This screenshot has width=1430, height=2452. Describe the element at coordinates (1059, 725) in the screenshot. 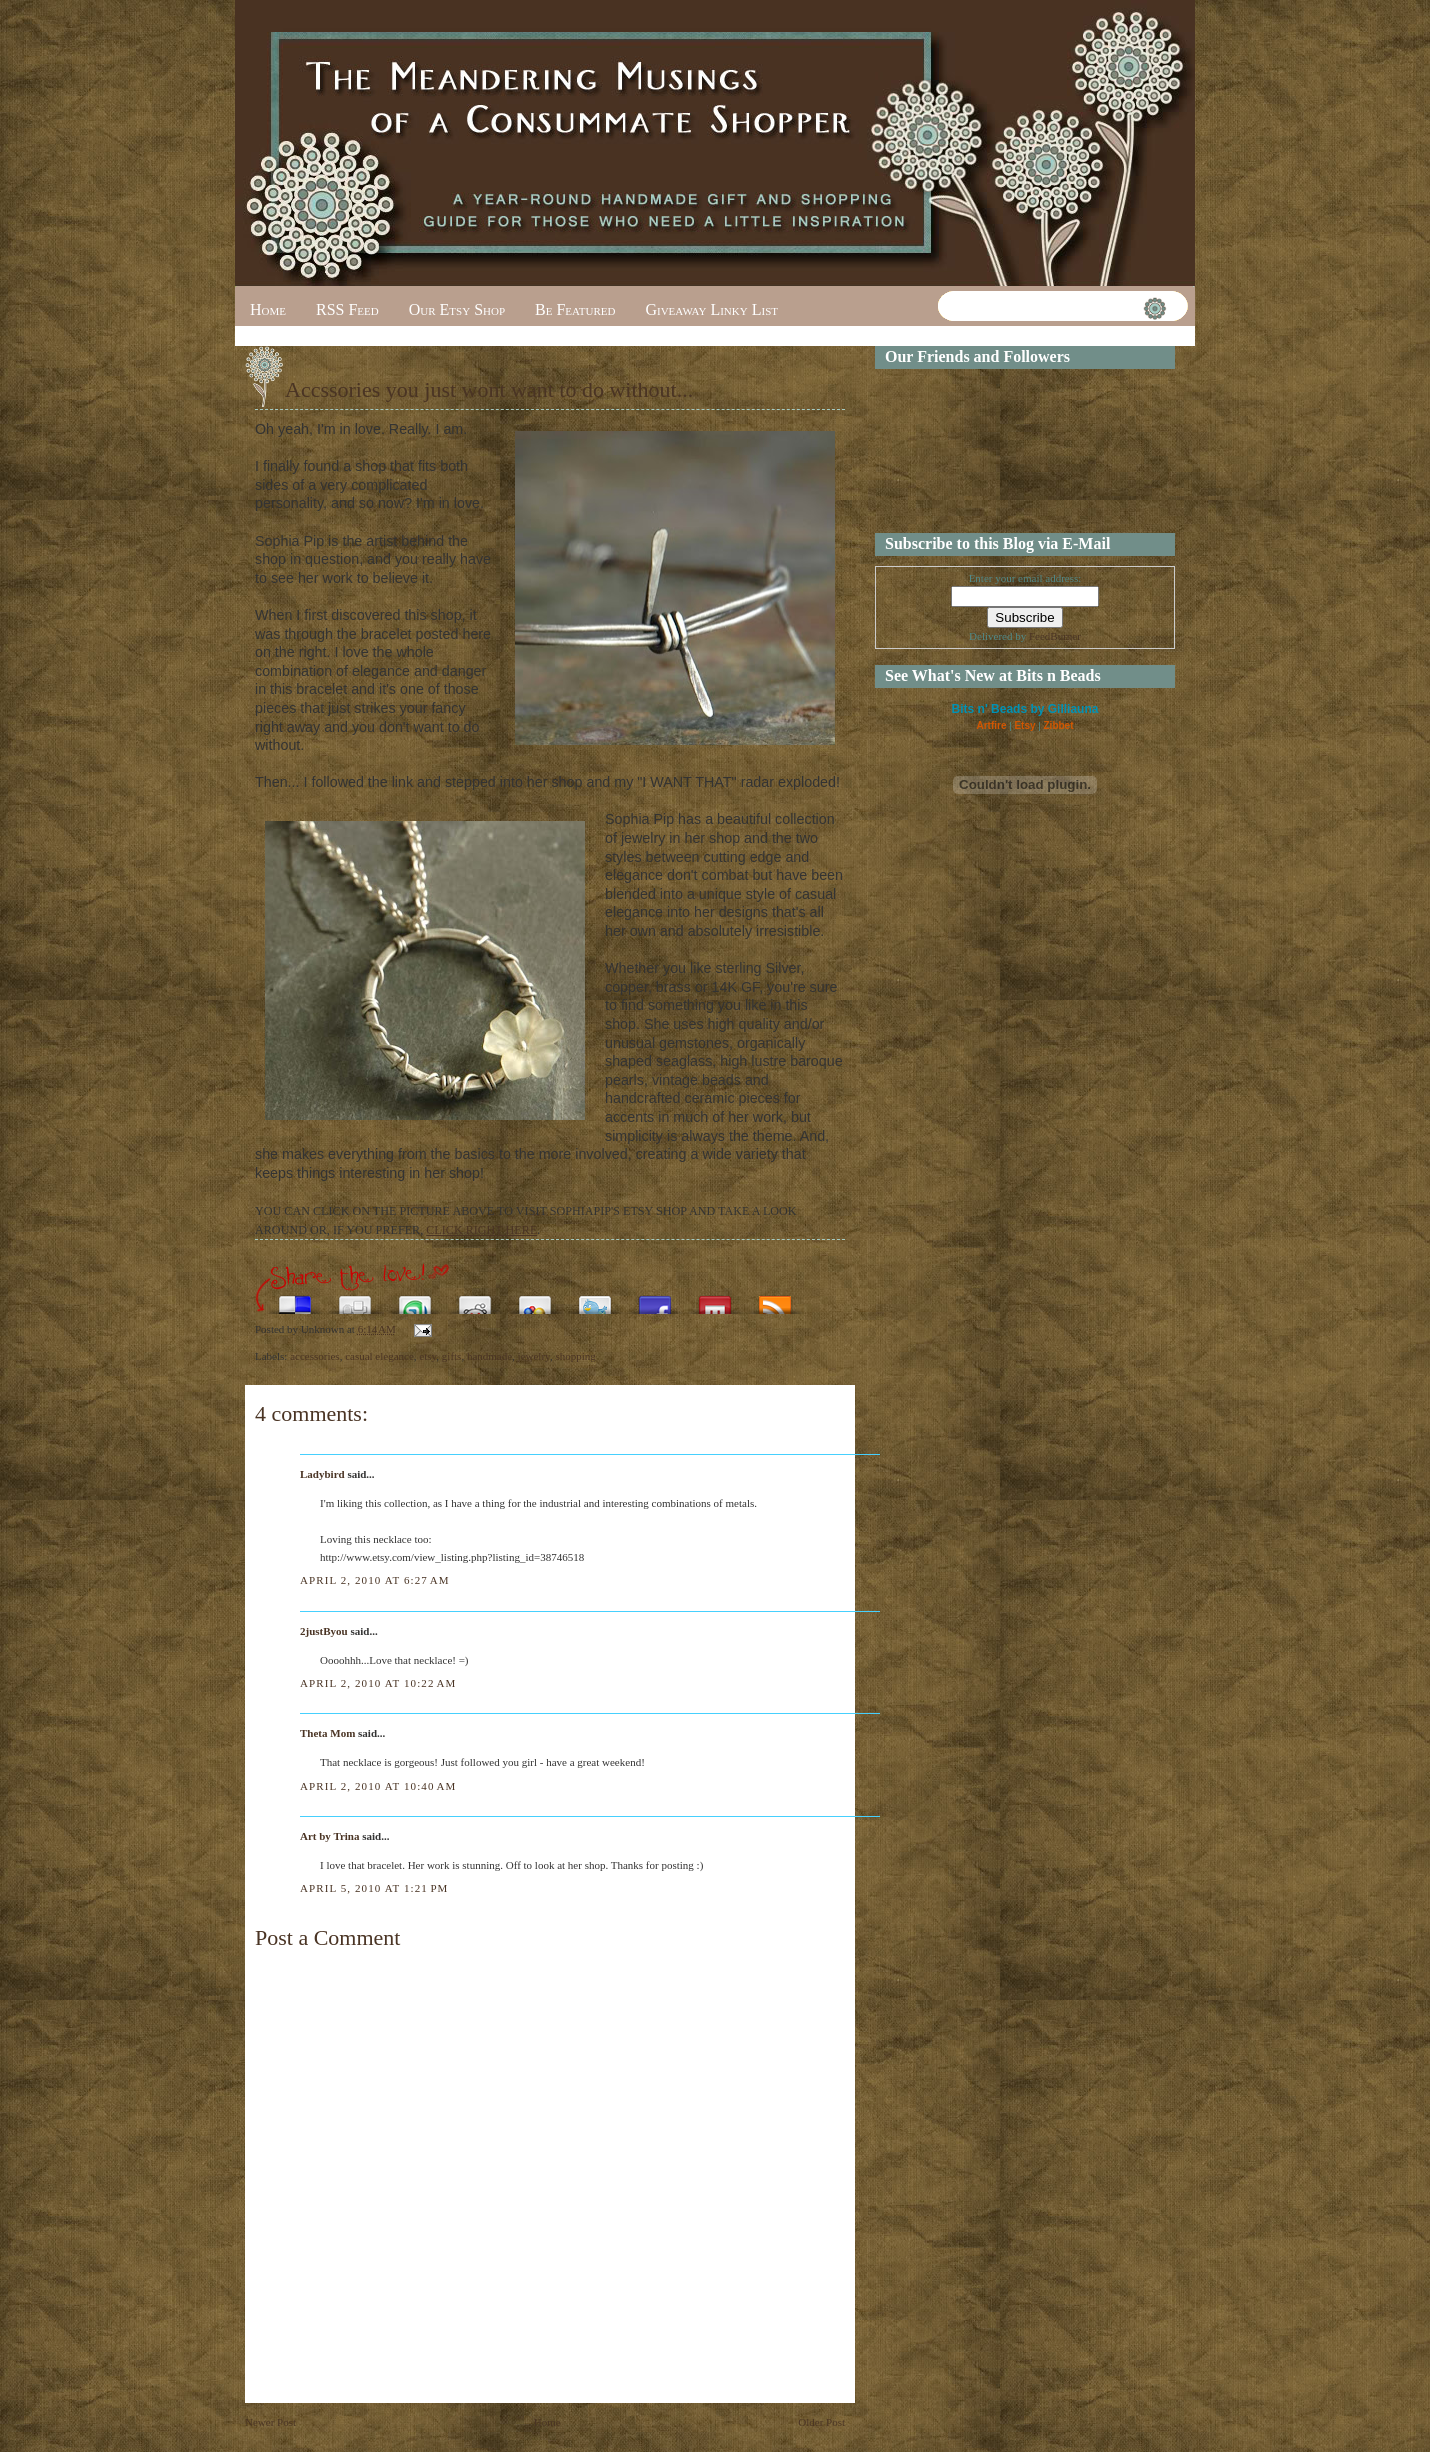

I see `Zibbet` at that location.